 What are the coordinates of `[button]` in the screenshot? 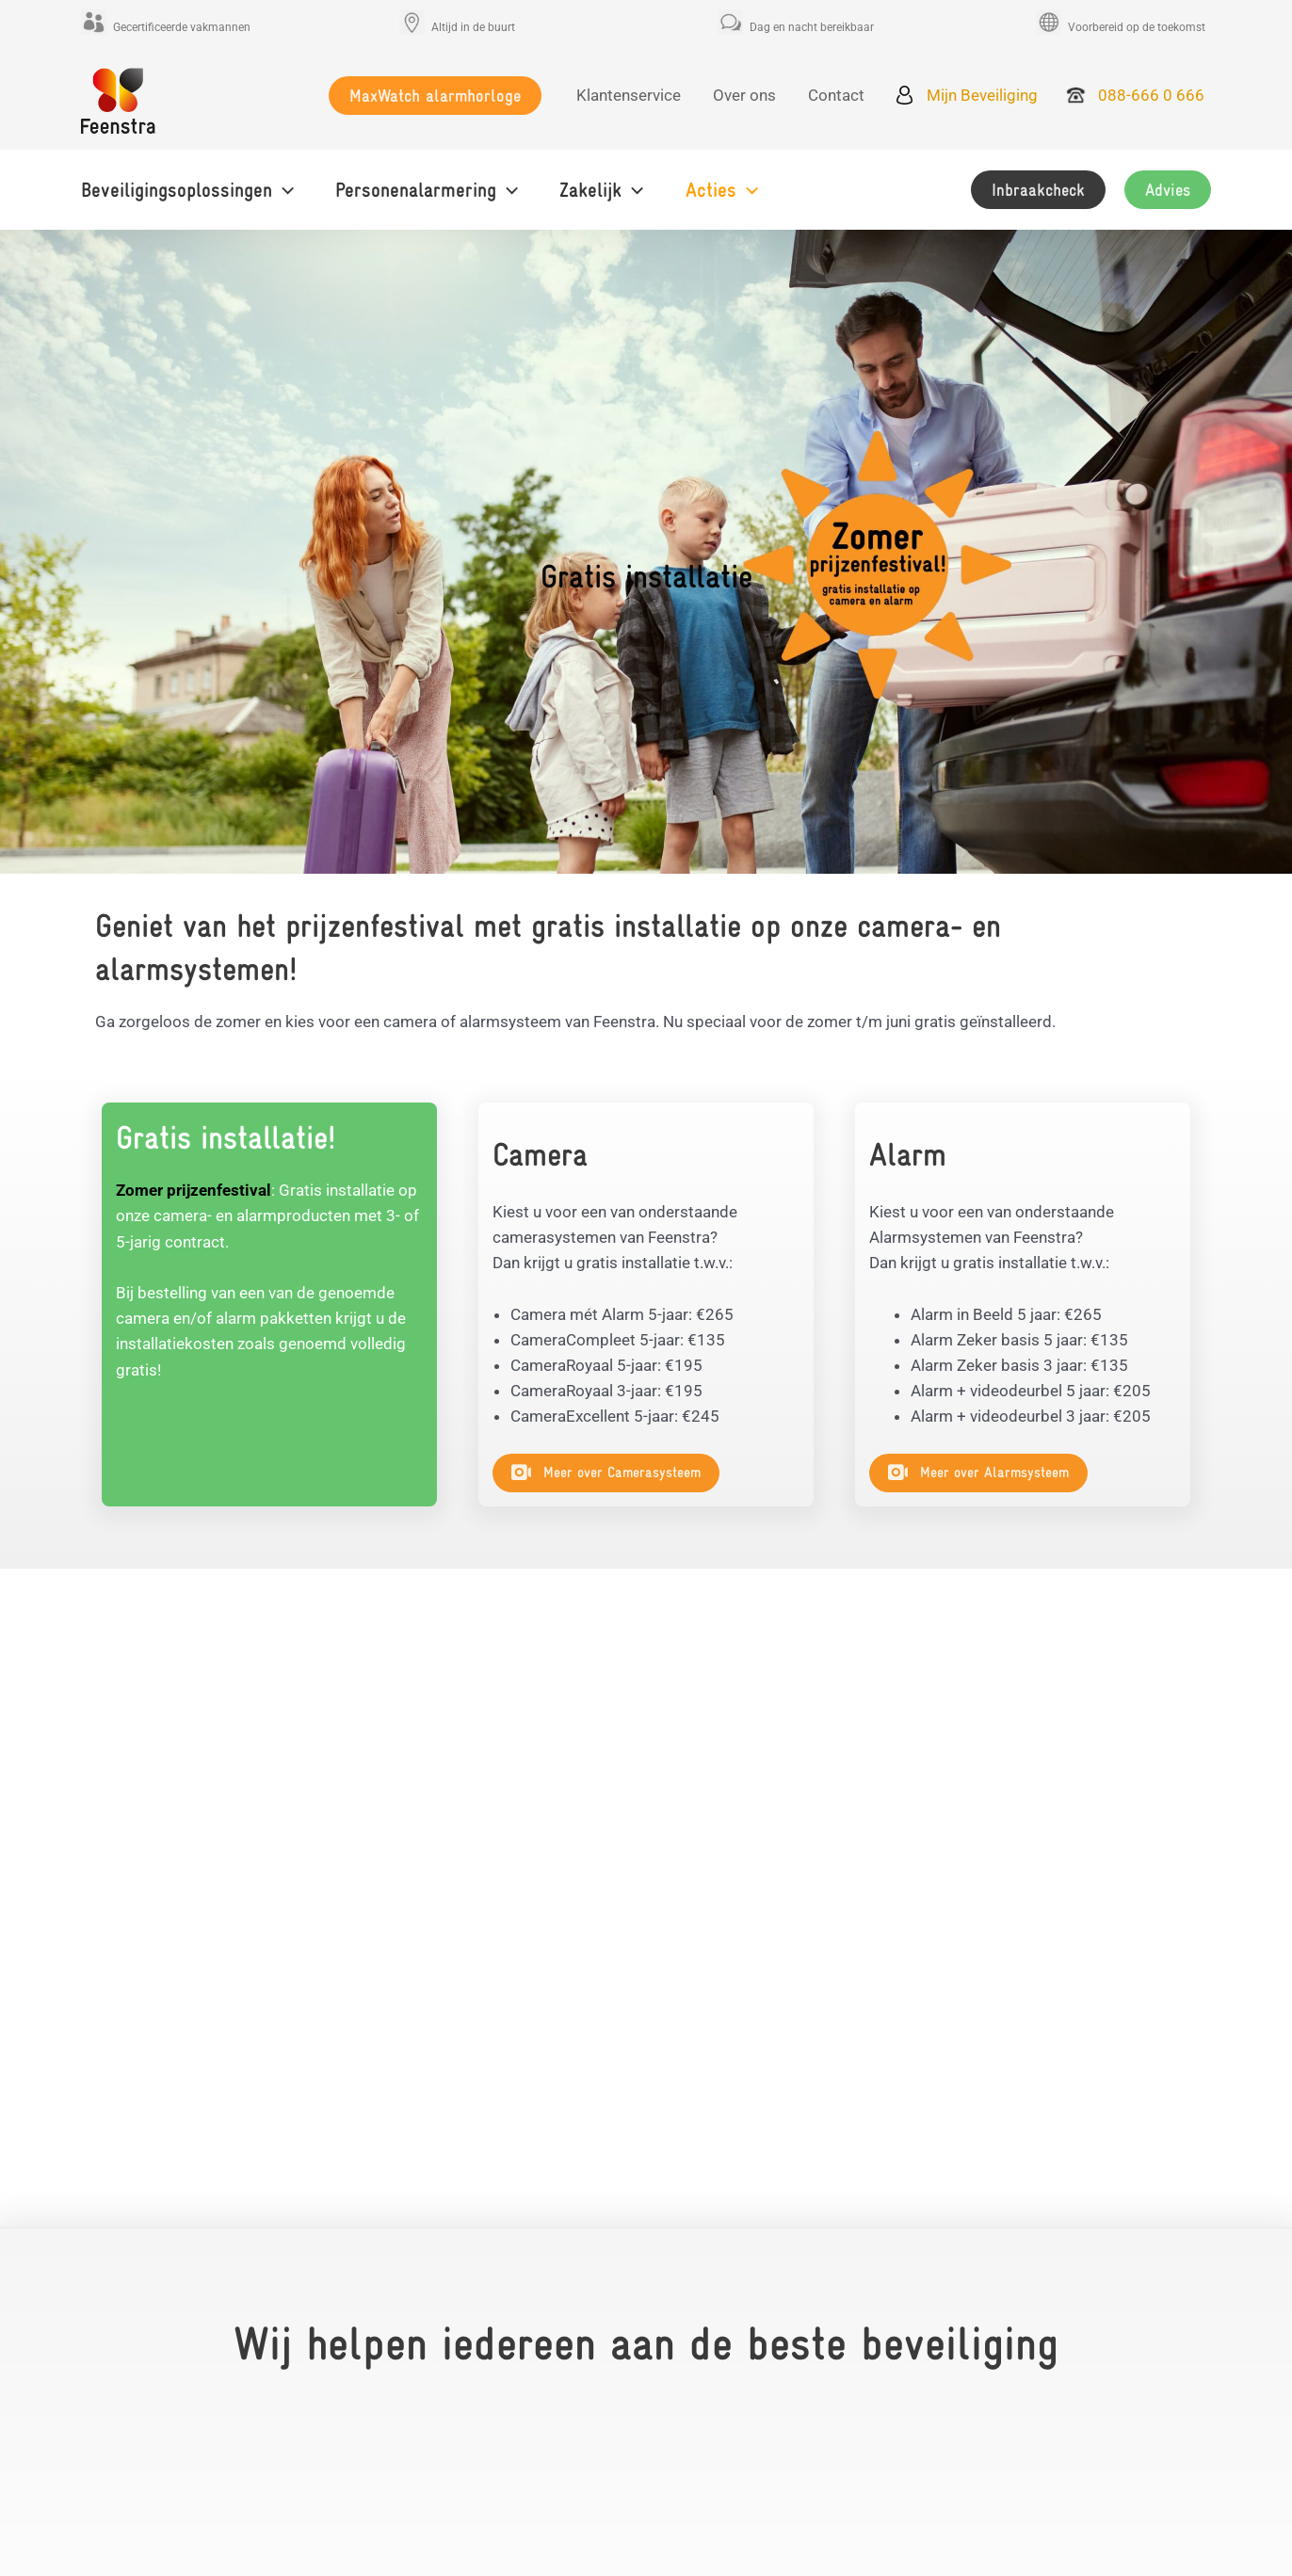 It's located at (435, 95).